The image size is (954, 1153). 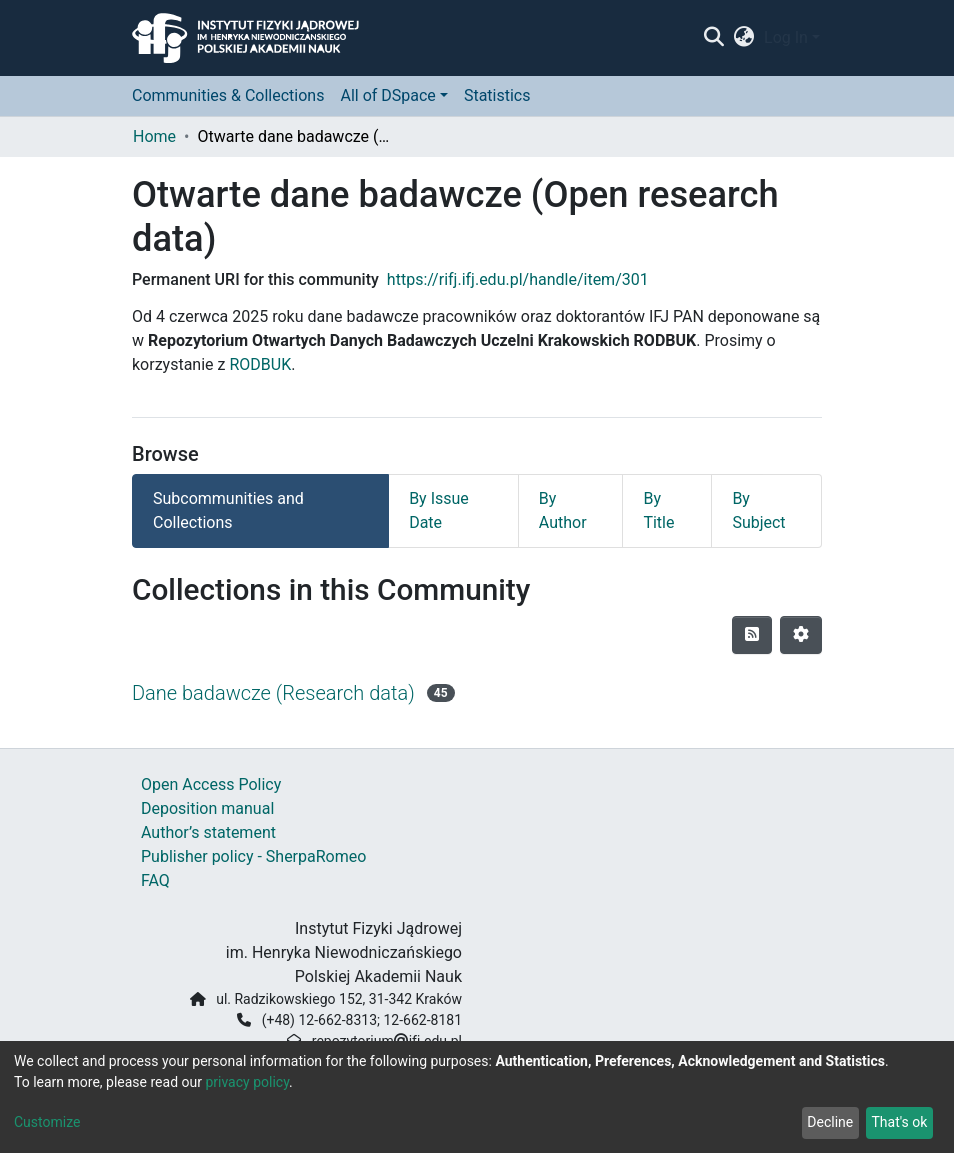 What do you see at coordinates (801, 635) in the screenshot?
I see `[Pagination options]` at bounding box center [801, 635].